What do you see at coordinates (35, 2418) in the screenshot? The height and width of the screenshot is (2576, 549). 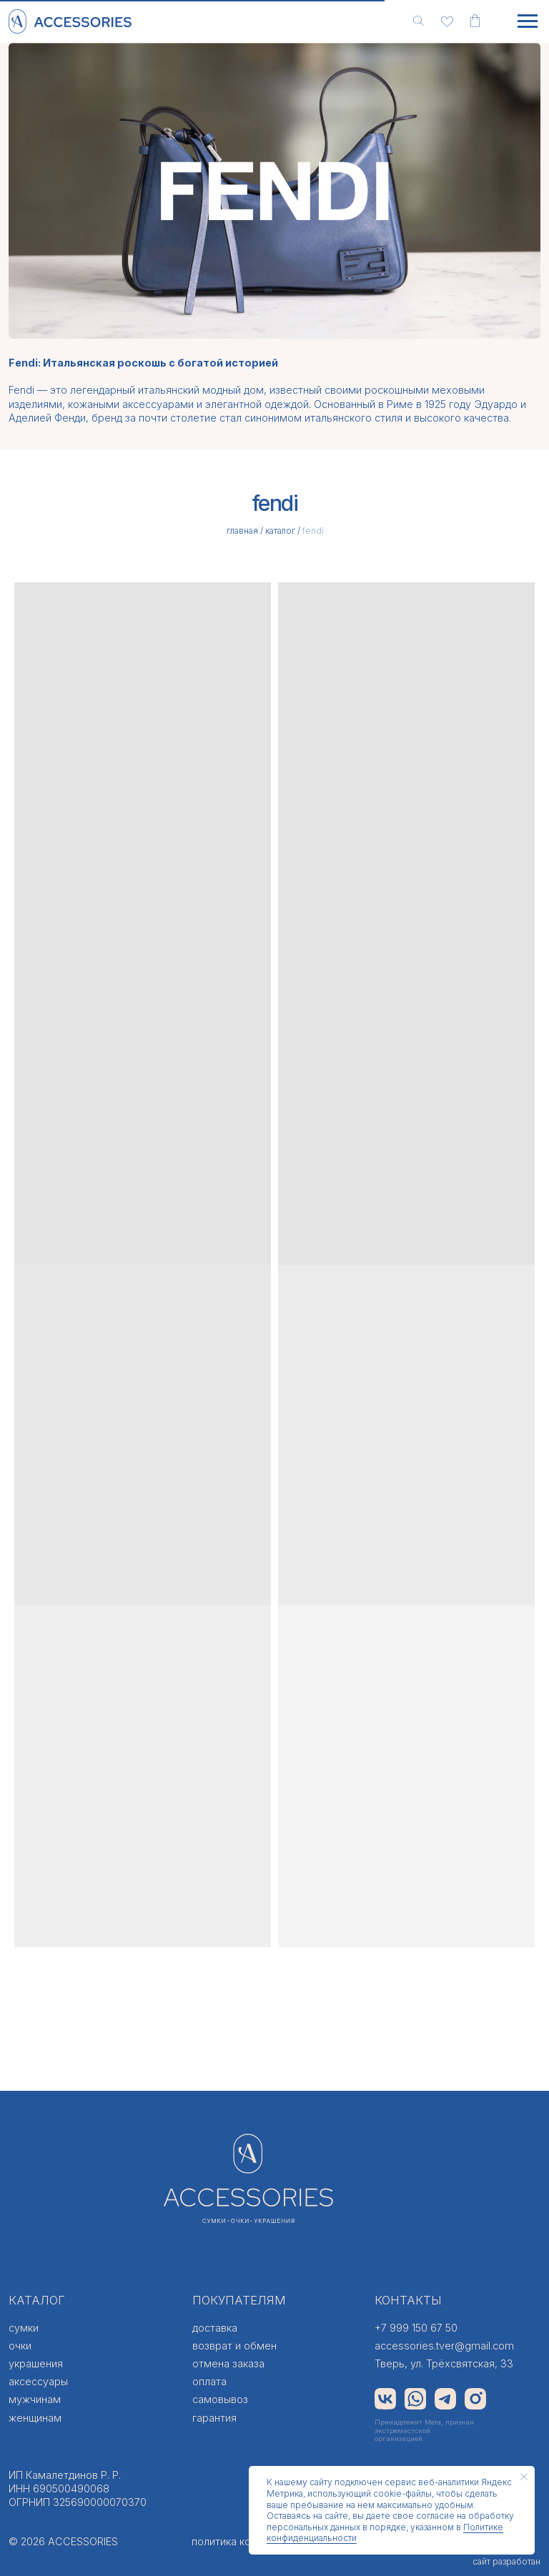 I see `женщинам` at bounding box center [35, 2418].